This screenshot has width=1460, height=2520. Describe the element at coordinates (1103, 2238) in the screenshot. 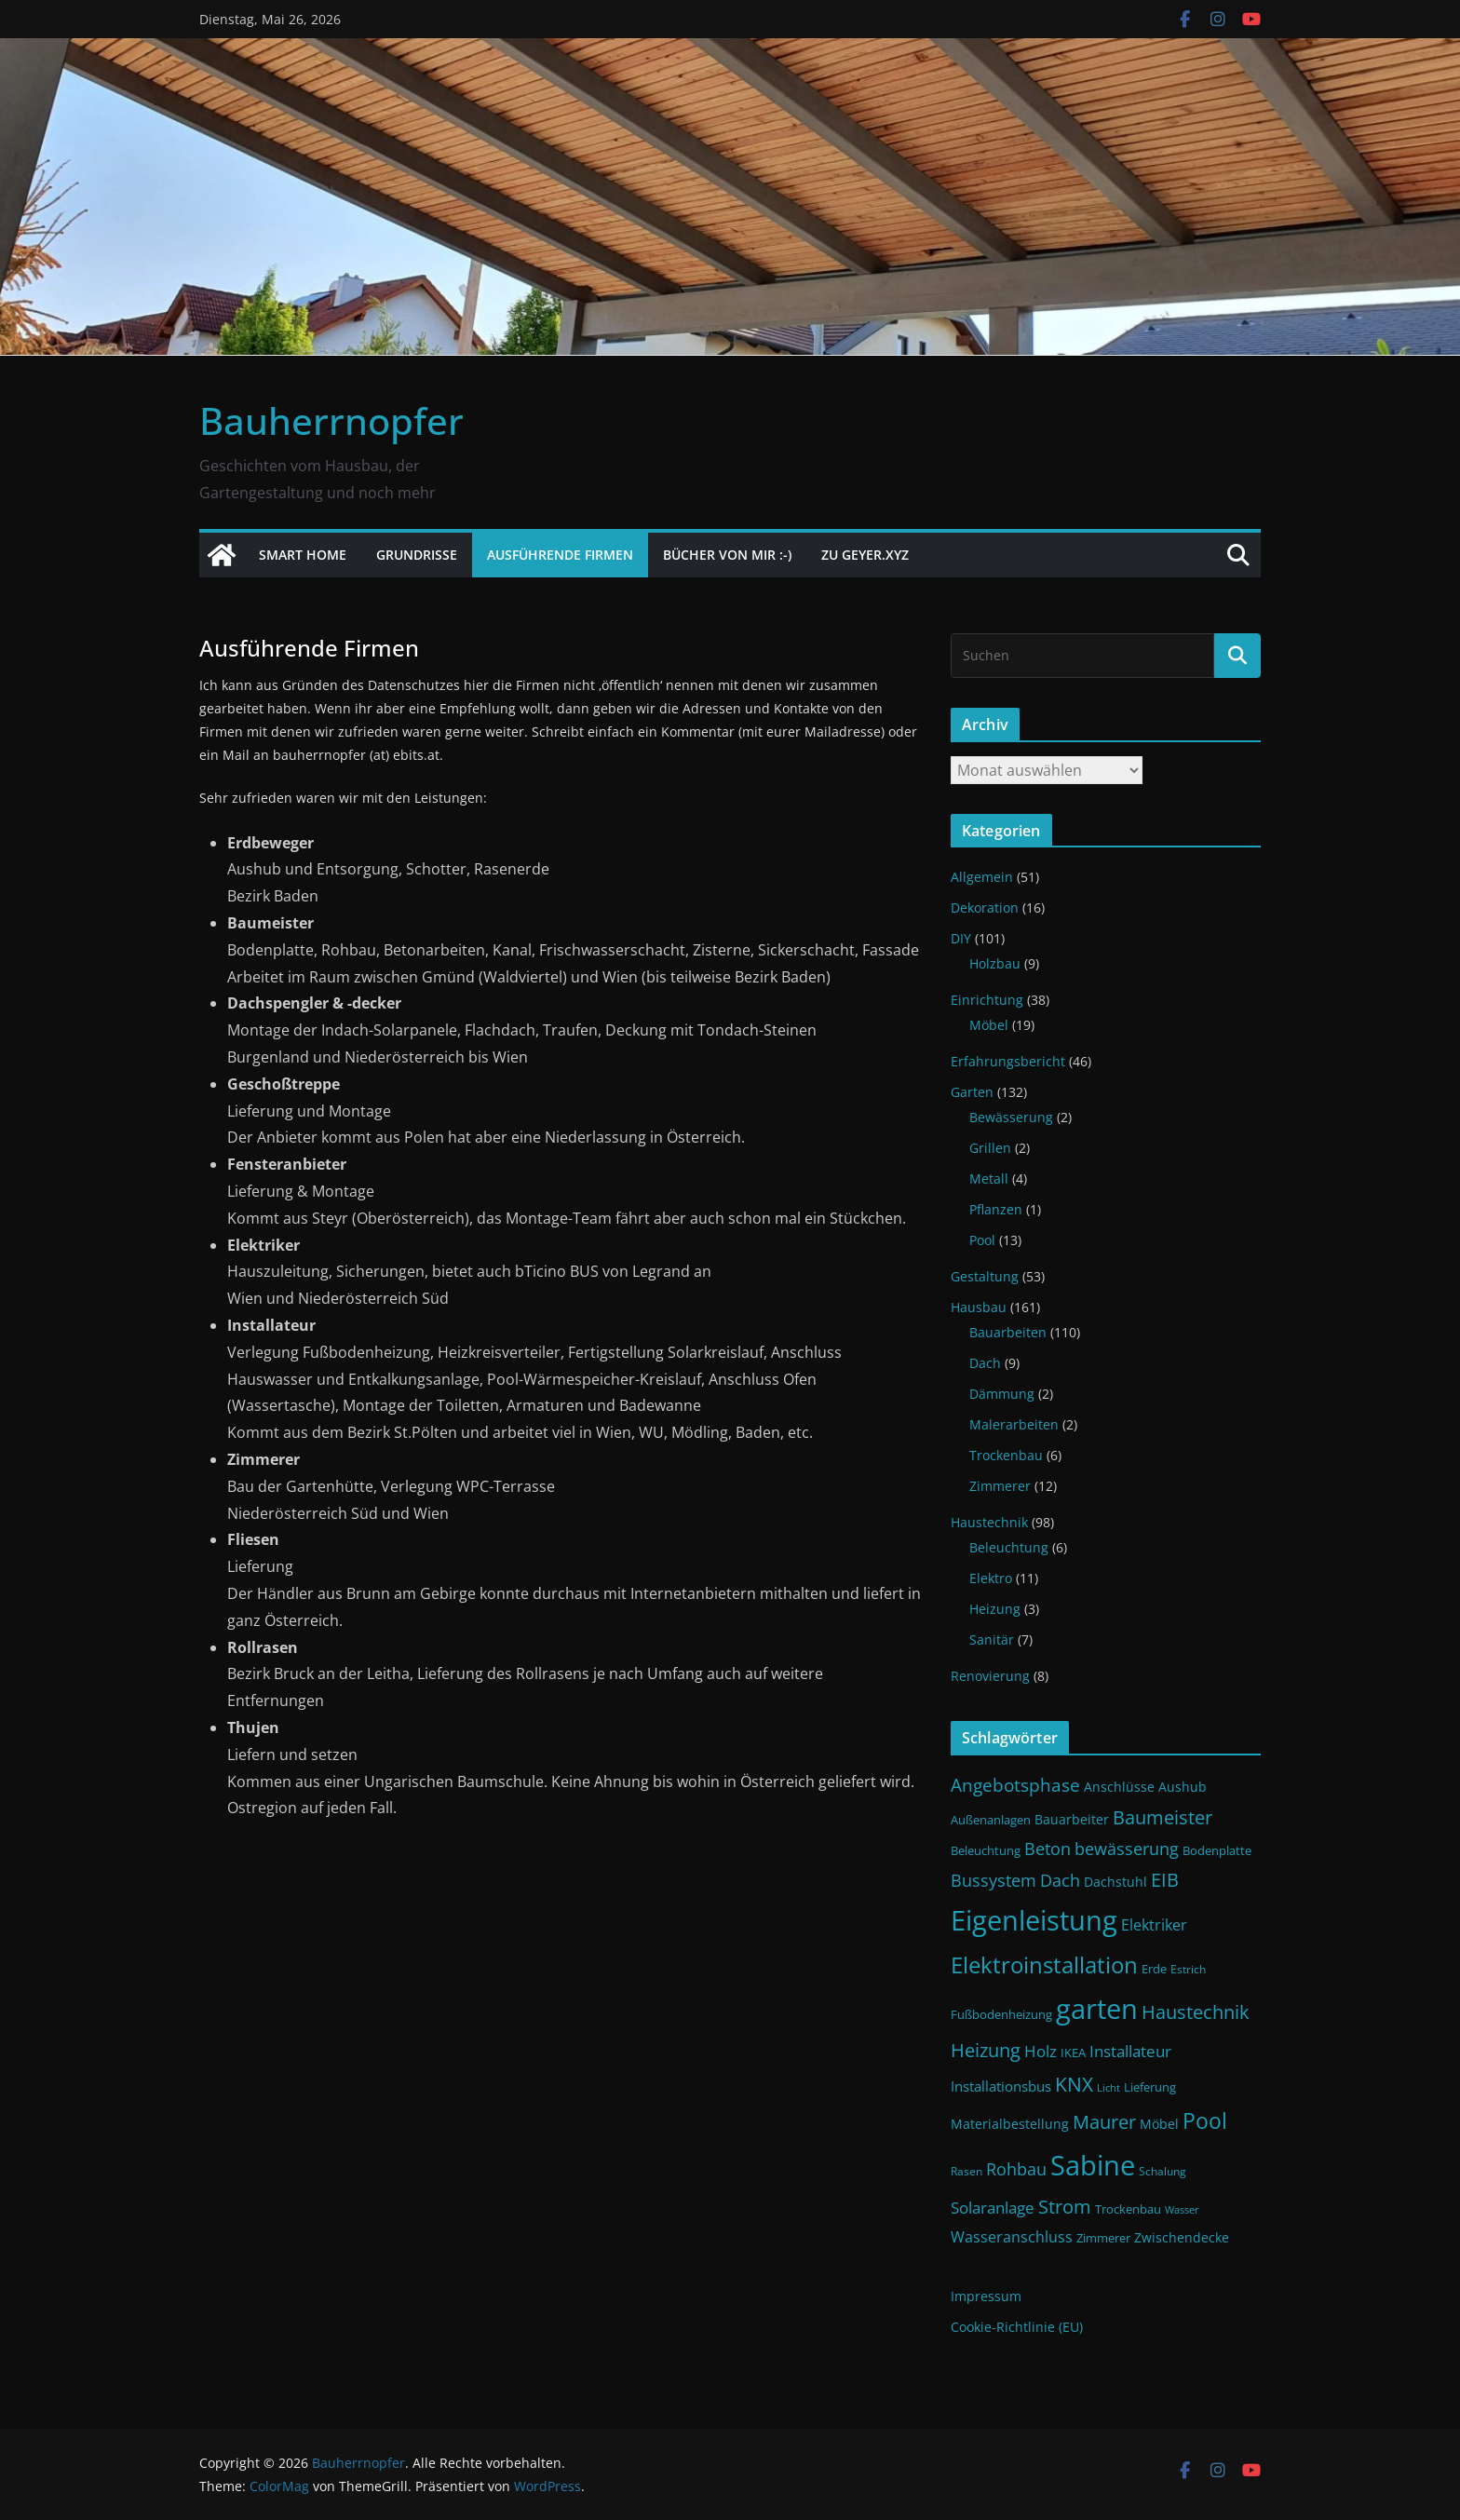

I see `Zimmerer [Zimmerer (11 Einträge)]` at that location.